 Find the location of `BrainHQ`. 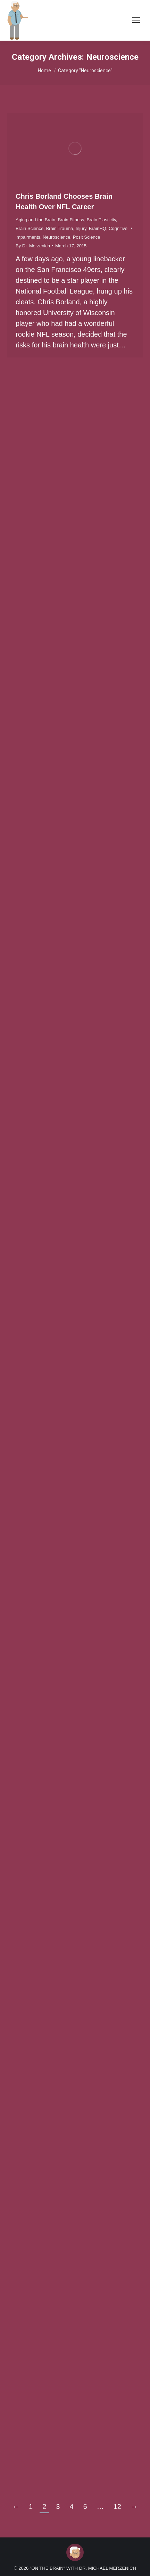

BrainHQ is located at coordinates (97, 228).